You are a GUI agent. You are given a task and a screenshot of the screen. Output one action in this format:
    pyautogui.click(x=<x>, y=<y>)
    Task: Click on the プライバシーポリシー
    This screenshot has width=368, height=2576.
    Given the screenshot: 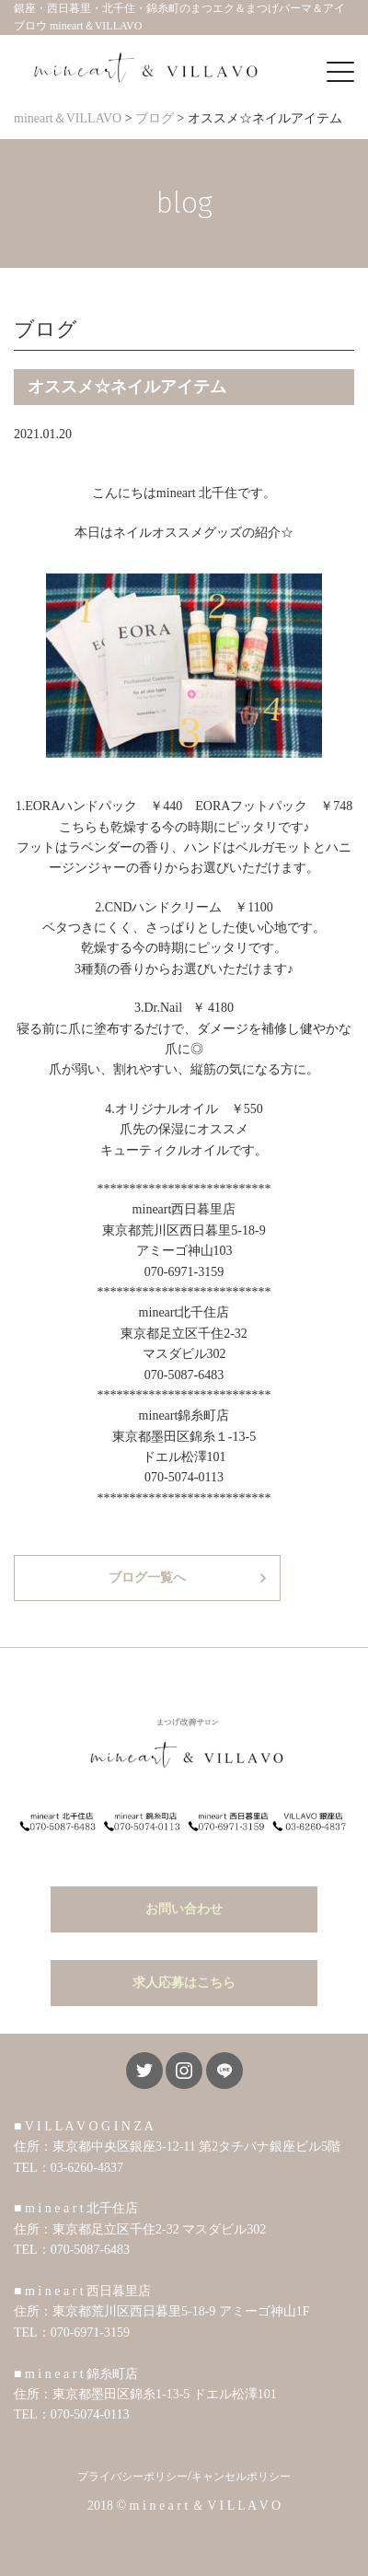 What is the action you would take?
    pyautogui.click(x=132, y=2476)
    